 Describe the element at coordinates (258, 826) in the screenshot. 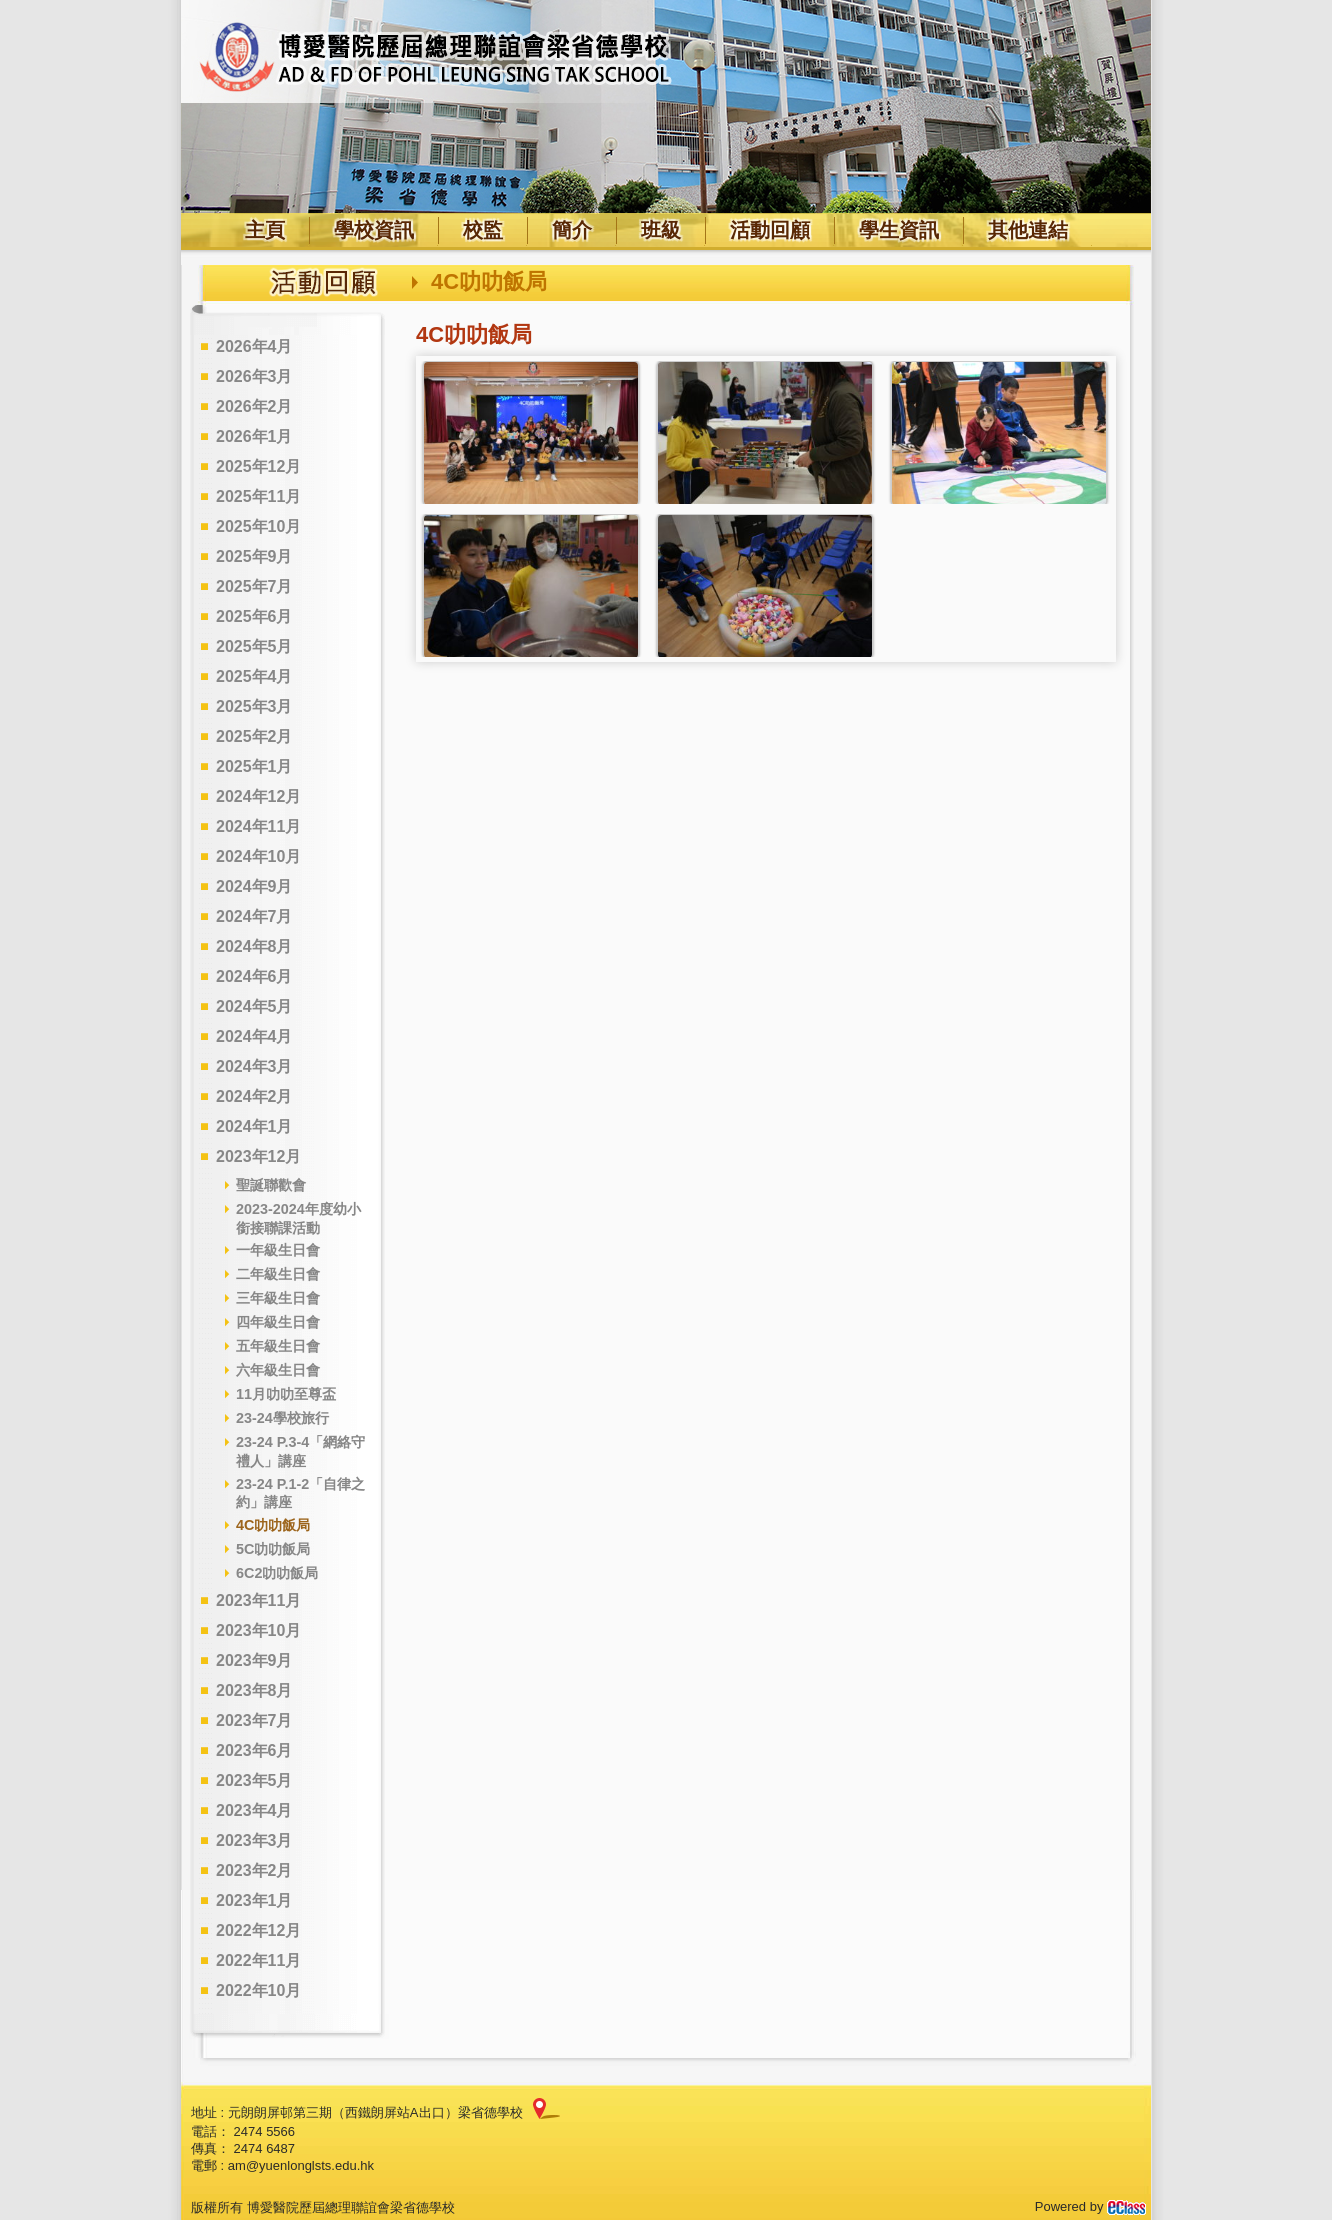

I see `2024年11月` at that location.